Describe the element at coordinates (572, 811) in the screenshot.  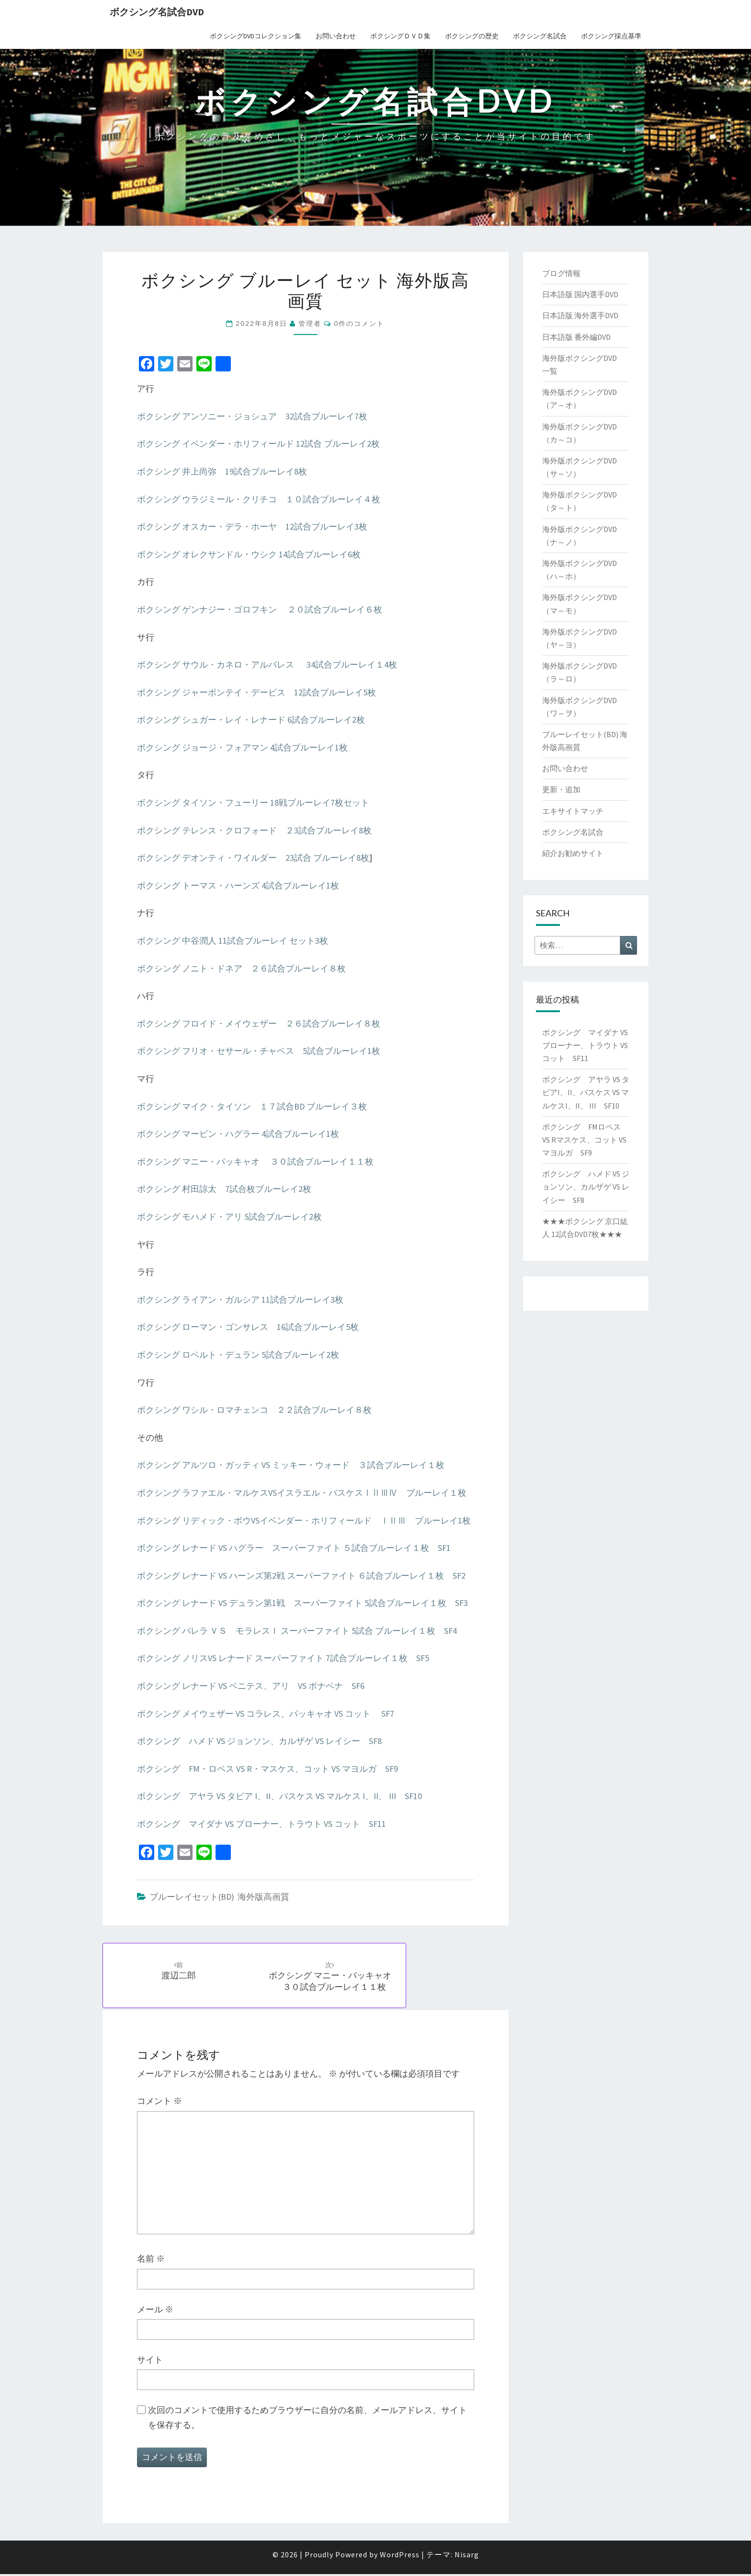
I see `エキサイトマッチ` at that location.